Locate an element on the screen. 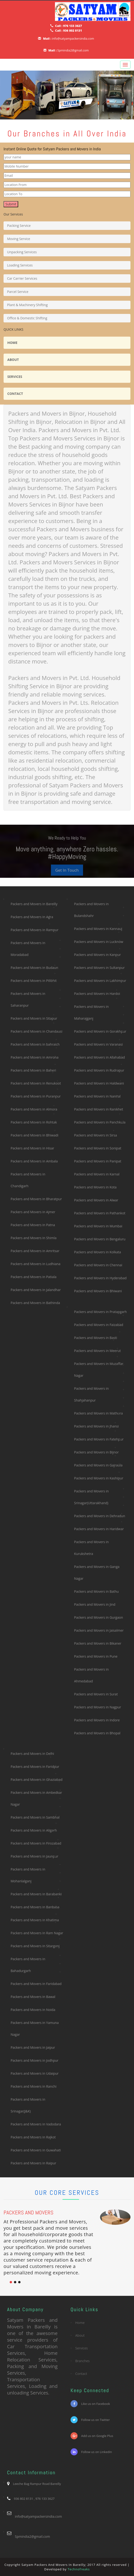 This screenshot has width=134, height=2576. Technofreaks is located at coordinates (79, 2569).